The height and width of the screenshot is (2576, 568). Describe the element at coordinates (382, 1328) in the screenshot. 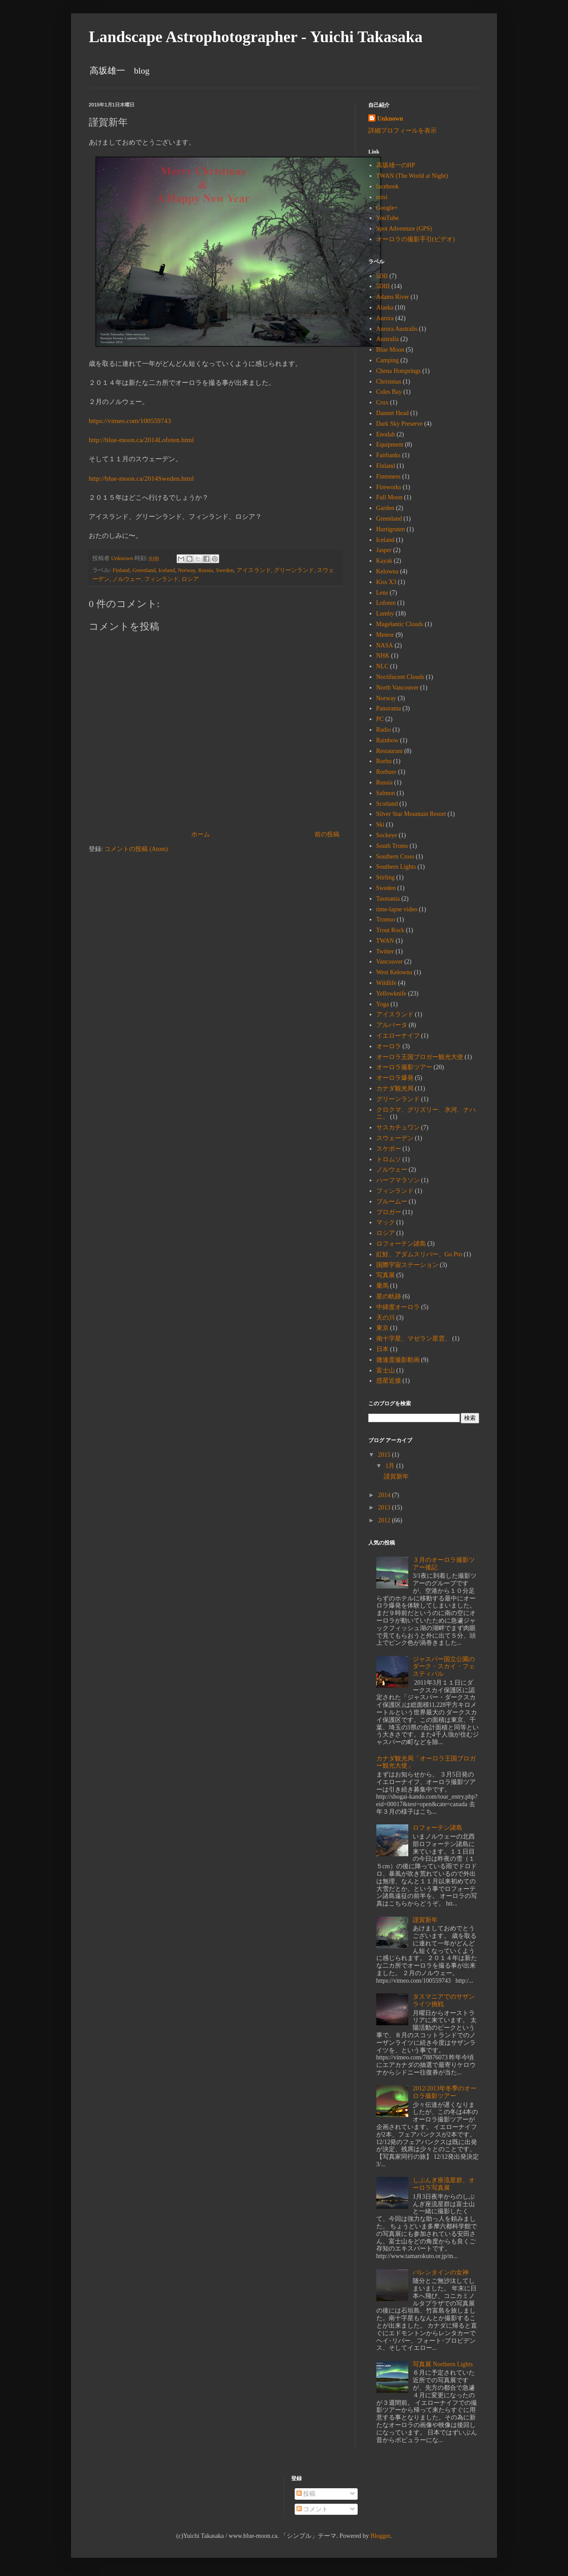

I see `東京` at that location.